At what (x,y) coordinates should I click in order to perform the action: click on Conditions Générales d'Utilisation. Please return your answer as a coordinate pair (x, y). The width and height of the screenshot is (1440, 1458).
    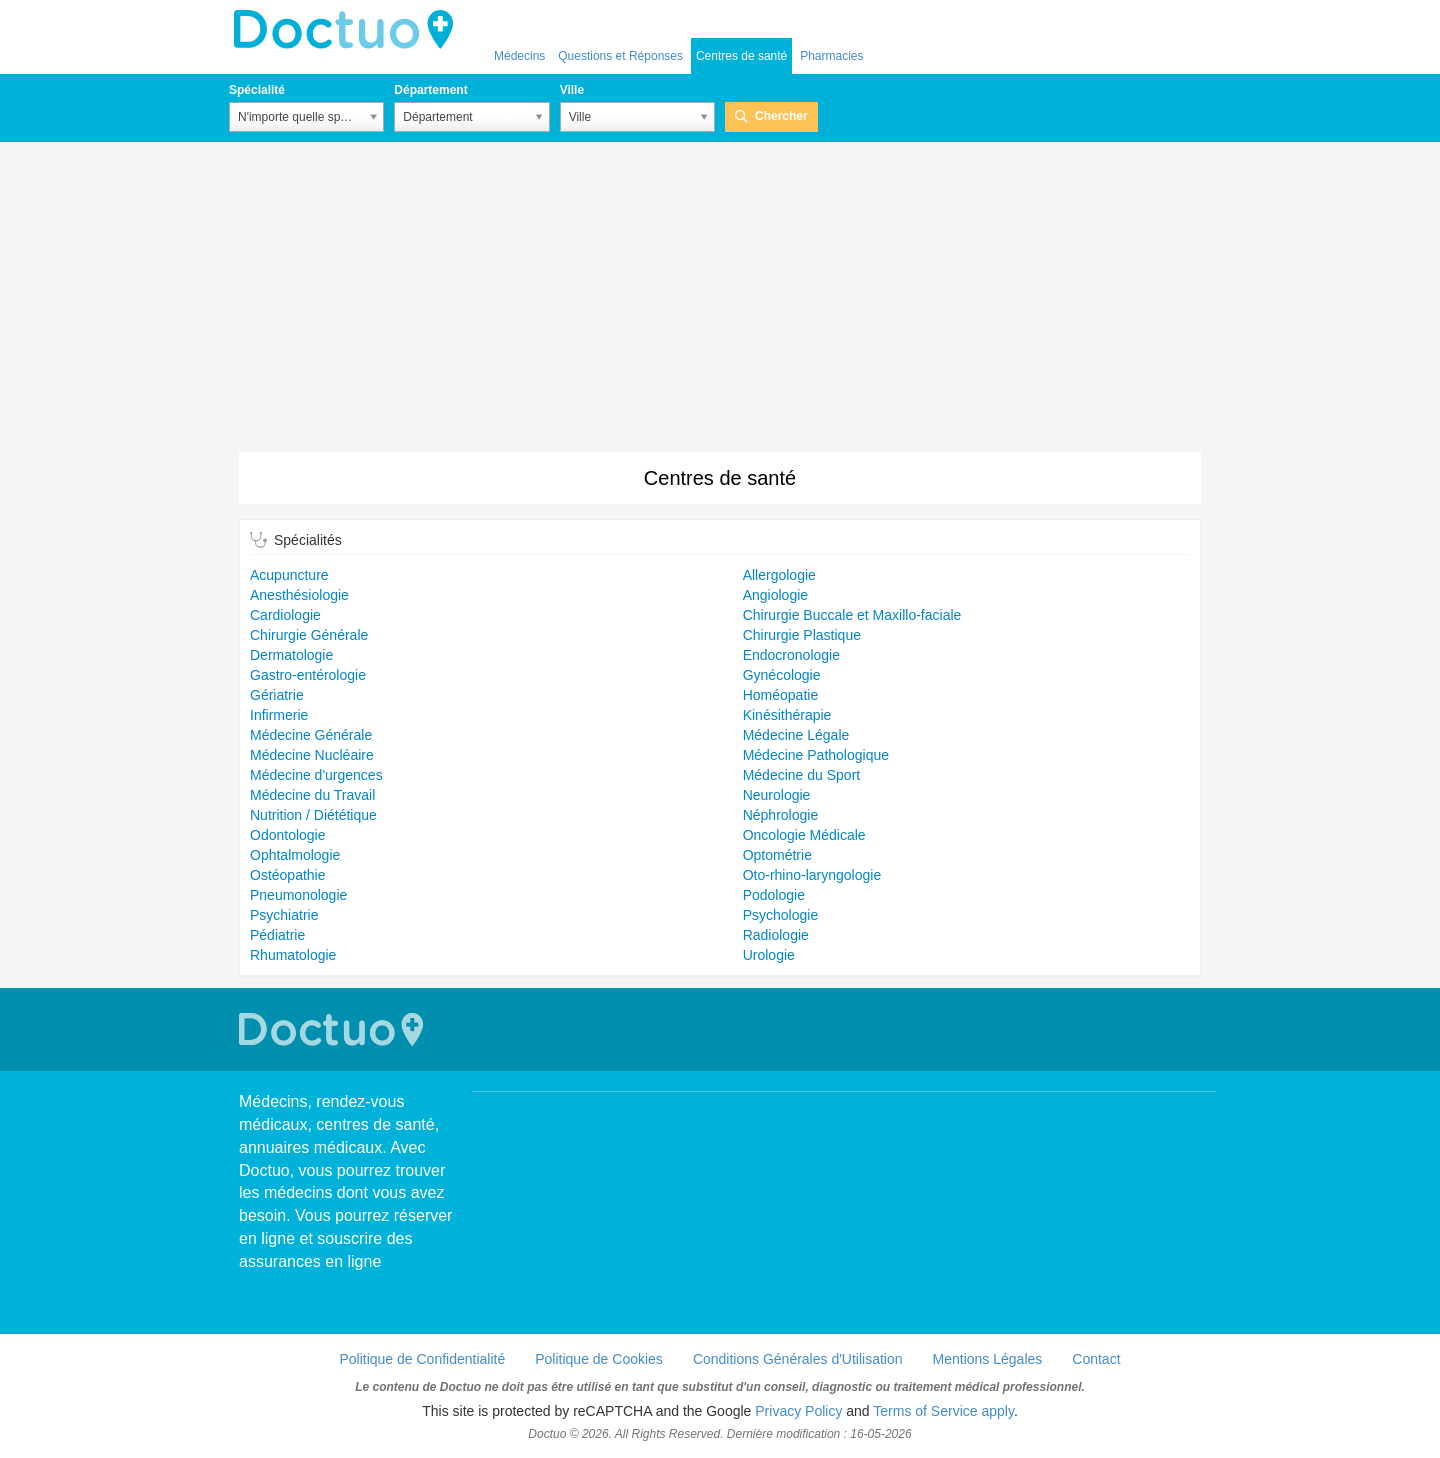
    Looking at the image, I should click on (798, 1359).